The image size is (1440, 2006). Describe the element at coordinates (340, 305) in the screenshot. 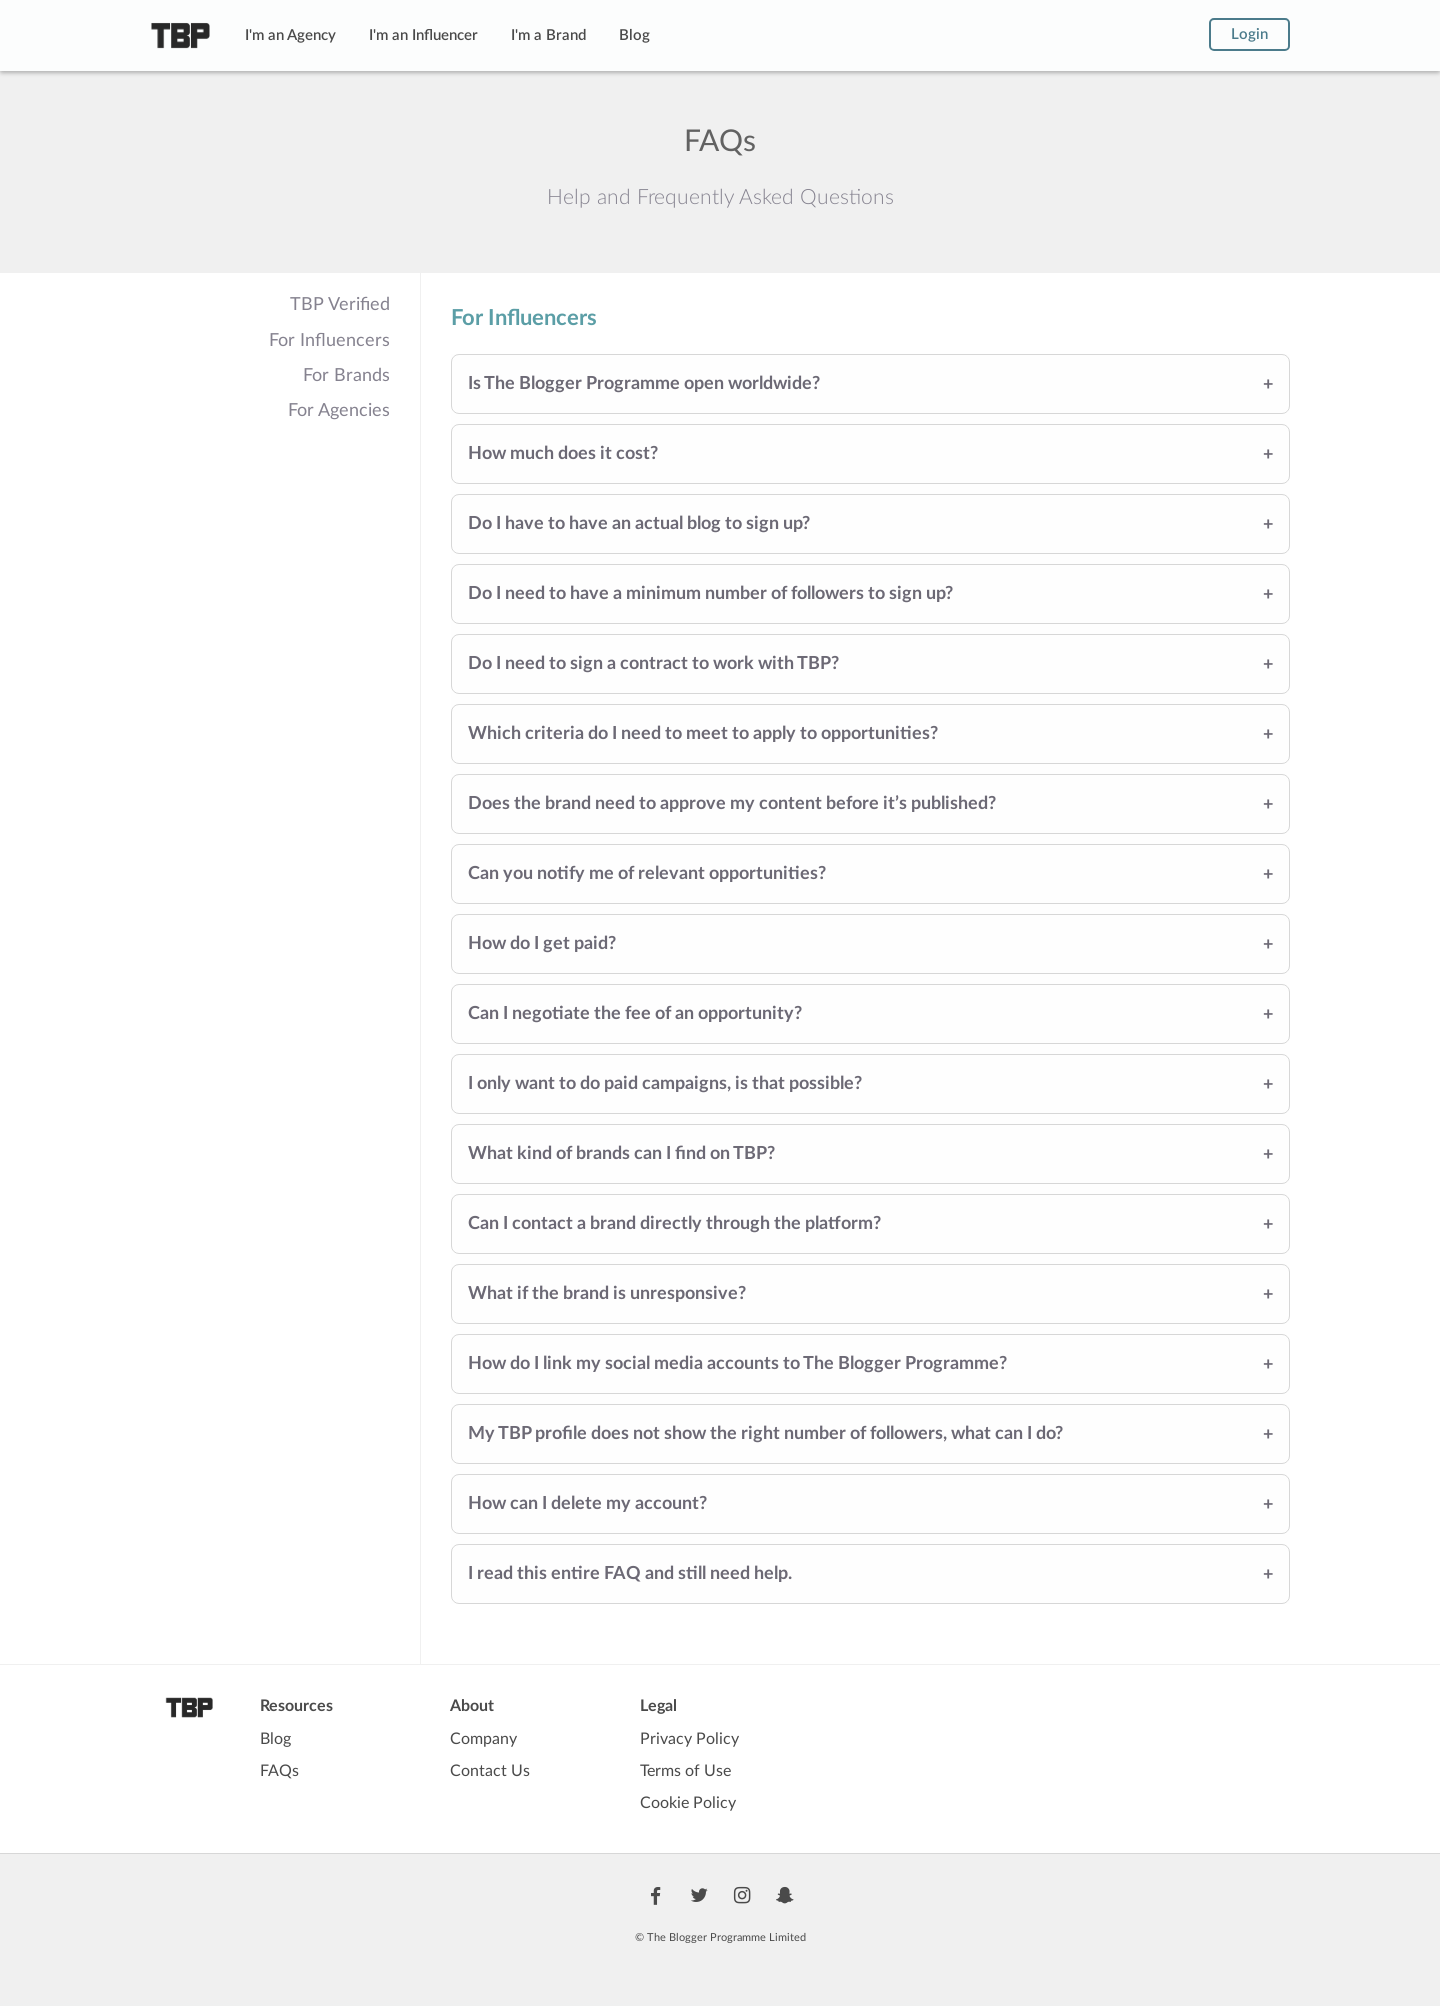

I see `TBP Verified` at that location.